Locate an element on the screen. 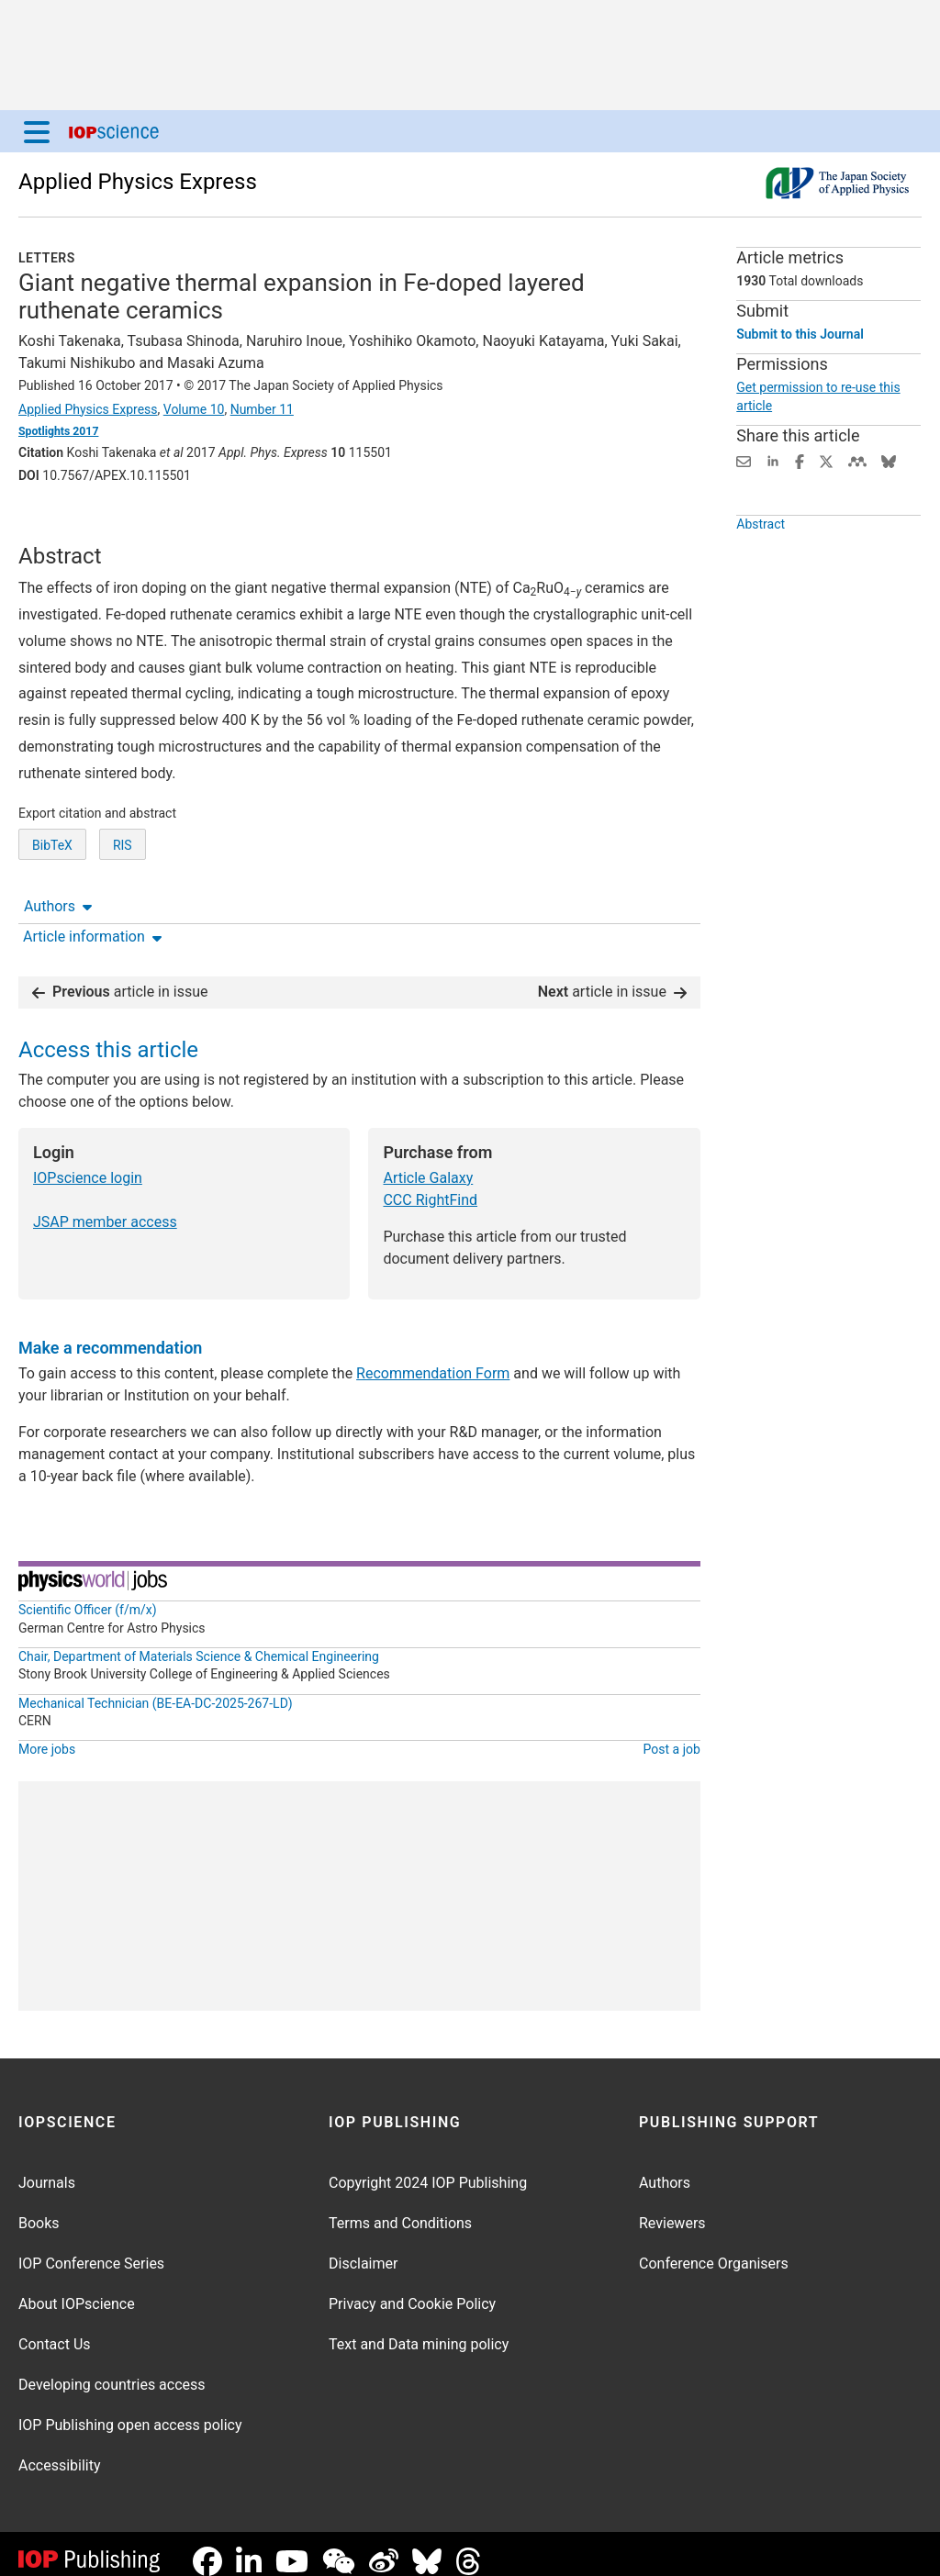 This screenshot has width=940, height=2576. RIS [RIS of citation and abstract] is located at coordinates (122, 913).